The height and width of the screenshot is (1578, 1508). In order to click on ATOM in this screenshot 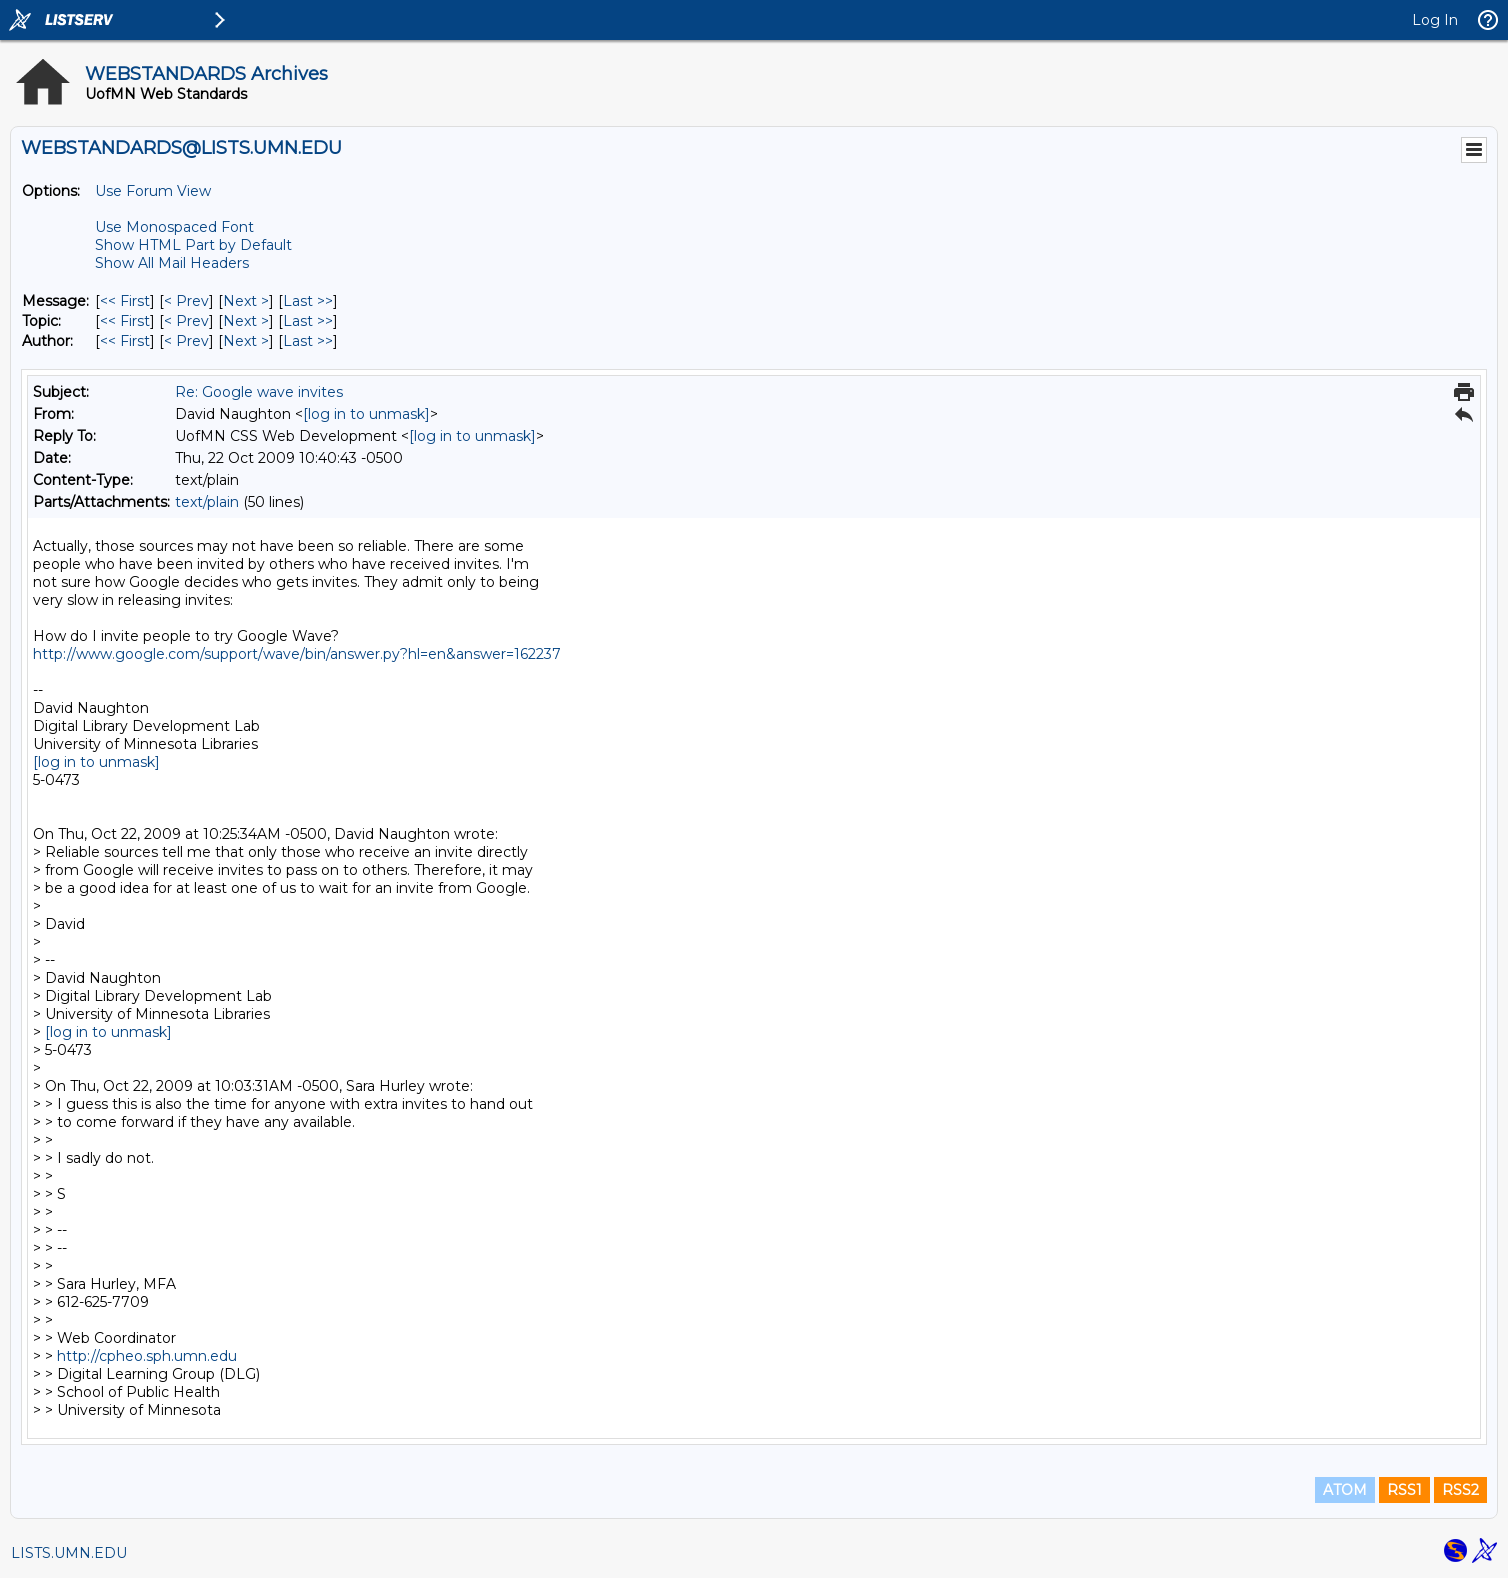, I will do `click(1345, 1490)`.